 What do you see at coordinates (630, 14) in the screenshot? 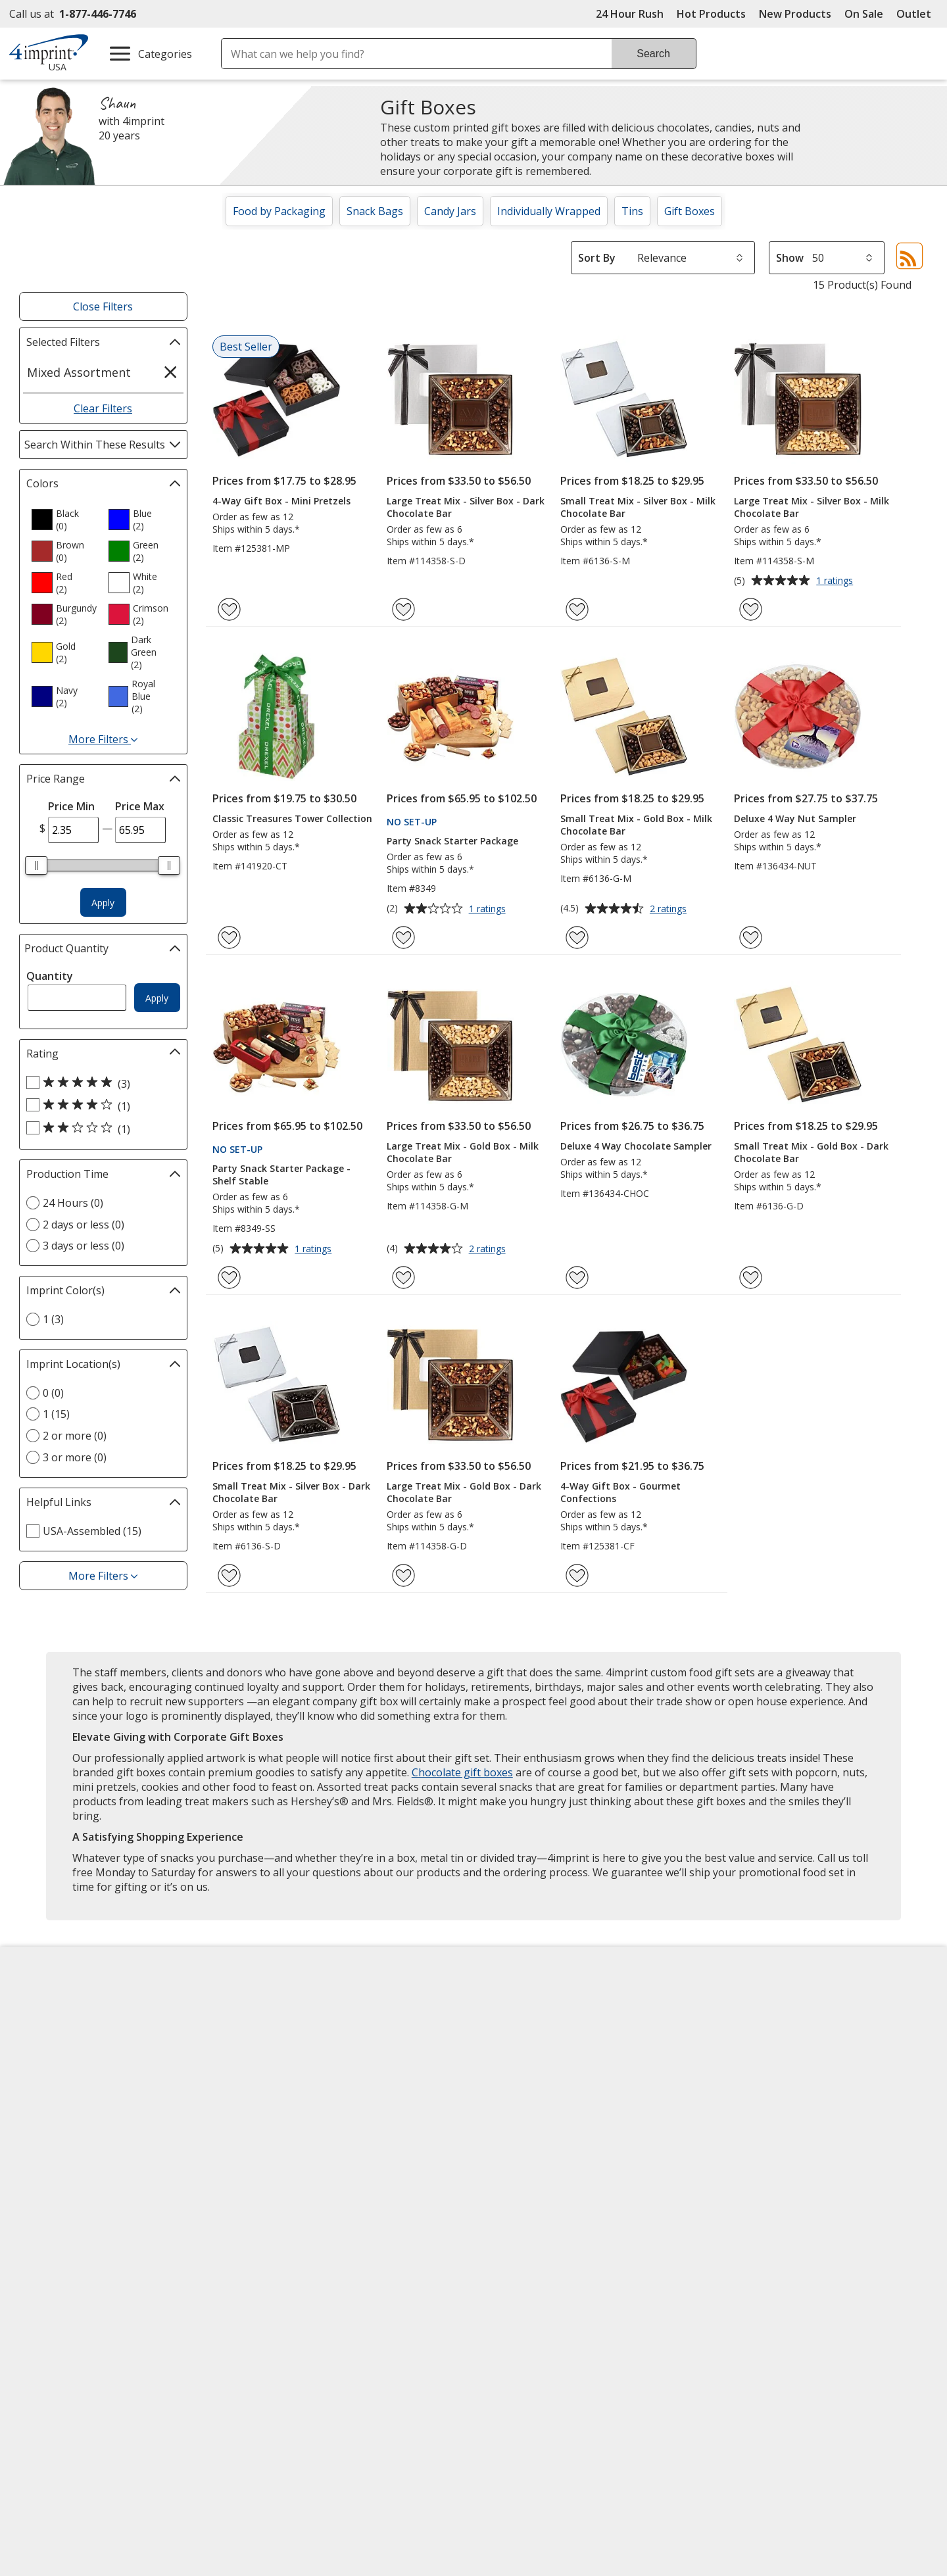
I see `24 Hour Rush` at bounding box center [630, 14].